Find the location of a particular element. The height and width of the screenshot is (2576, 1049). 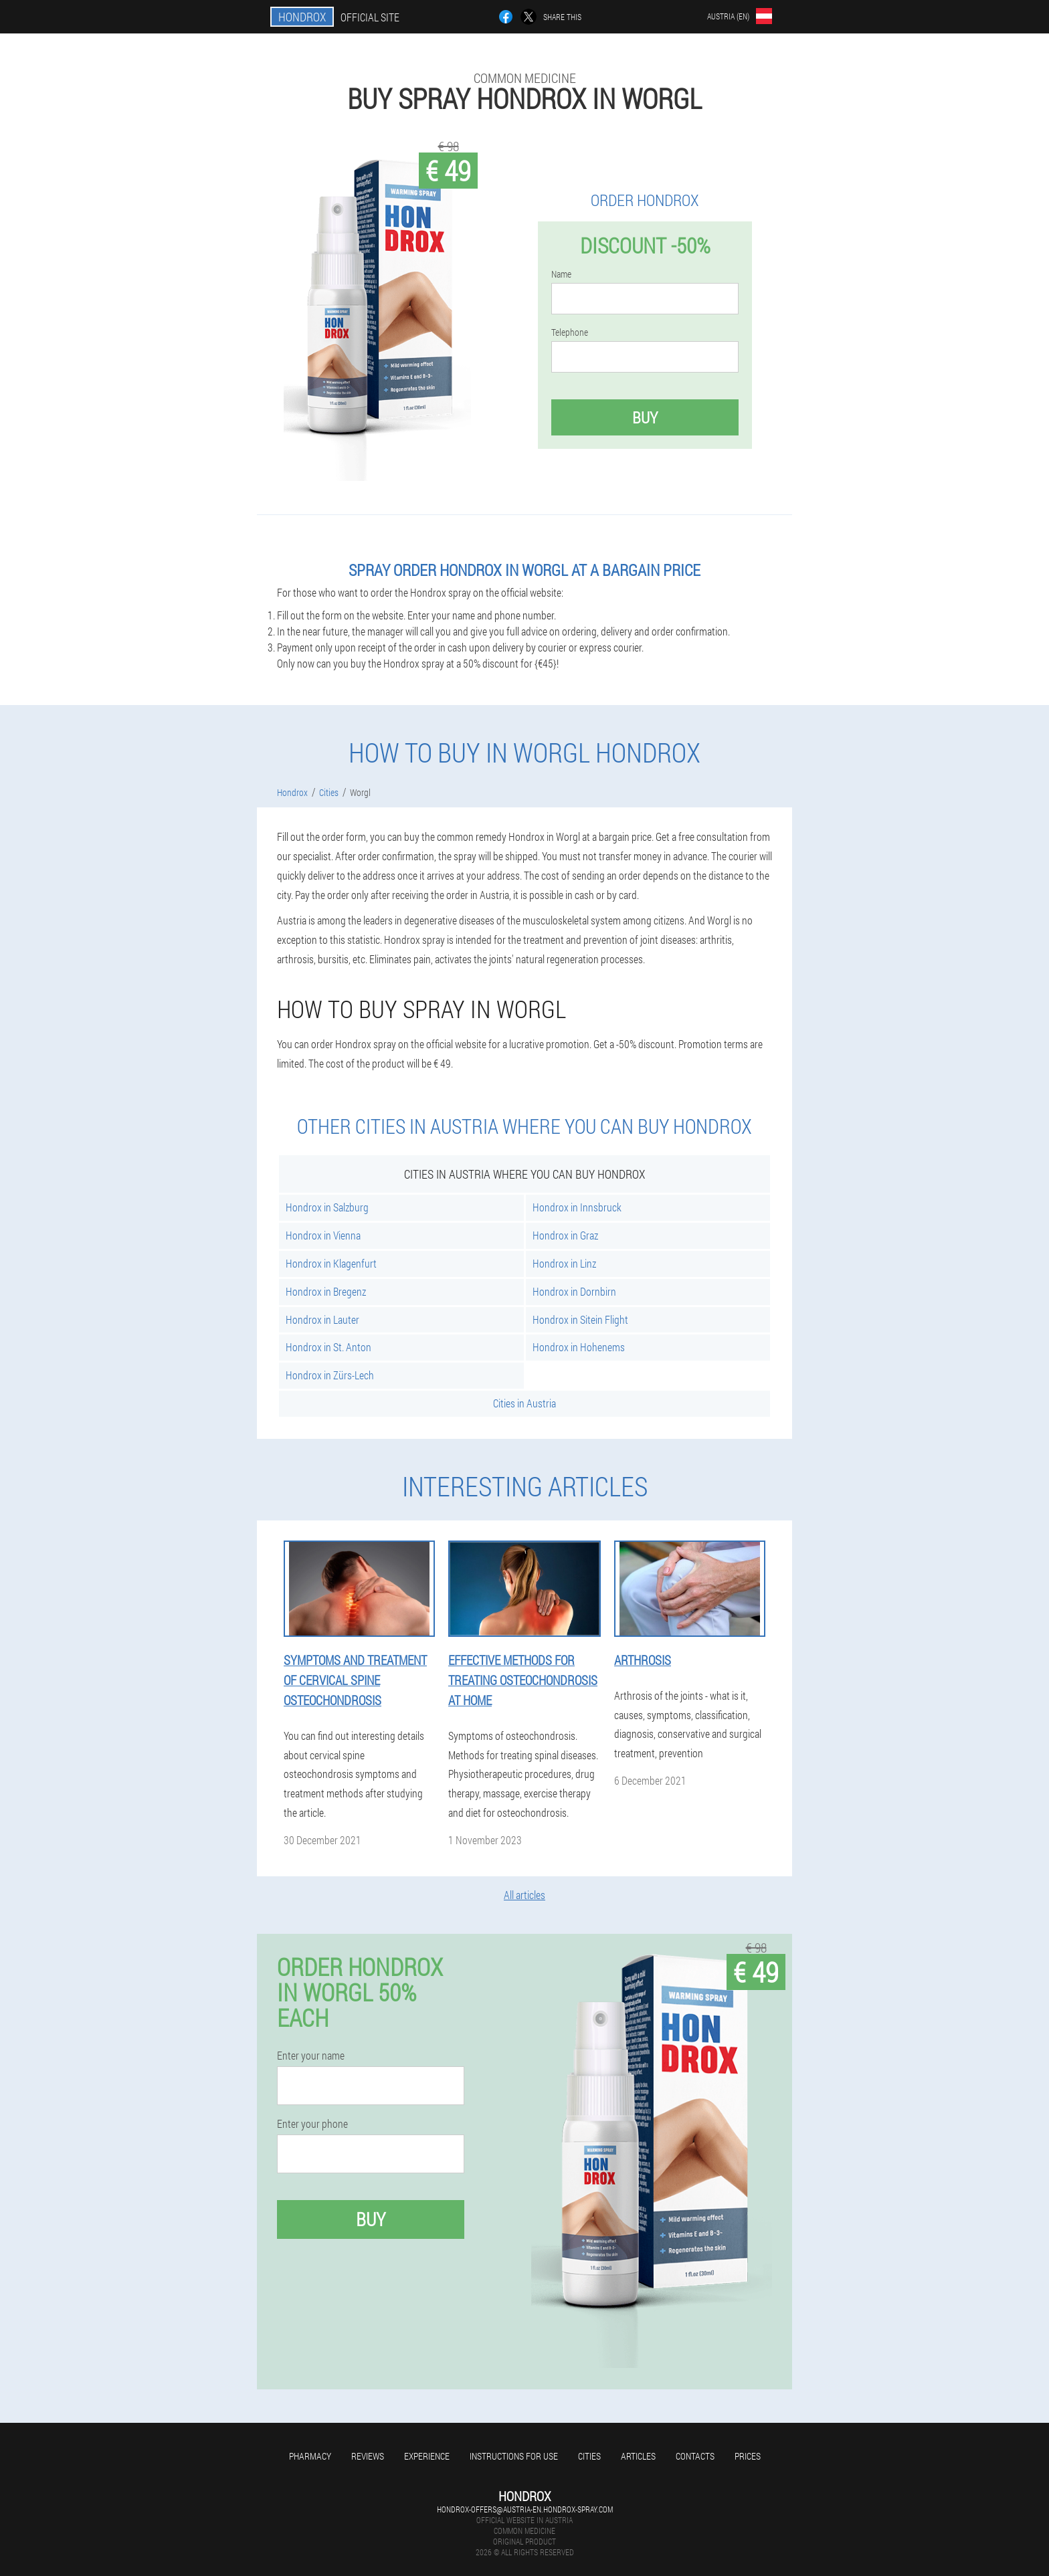

Pharmacy is located at coordinates (310, 2456).